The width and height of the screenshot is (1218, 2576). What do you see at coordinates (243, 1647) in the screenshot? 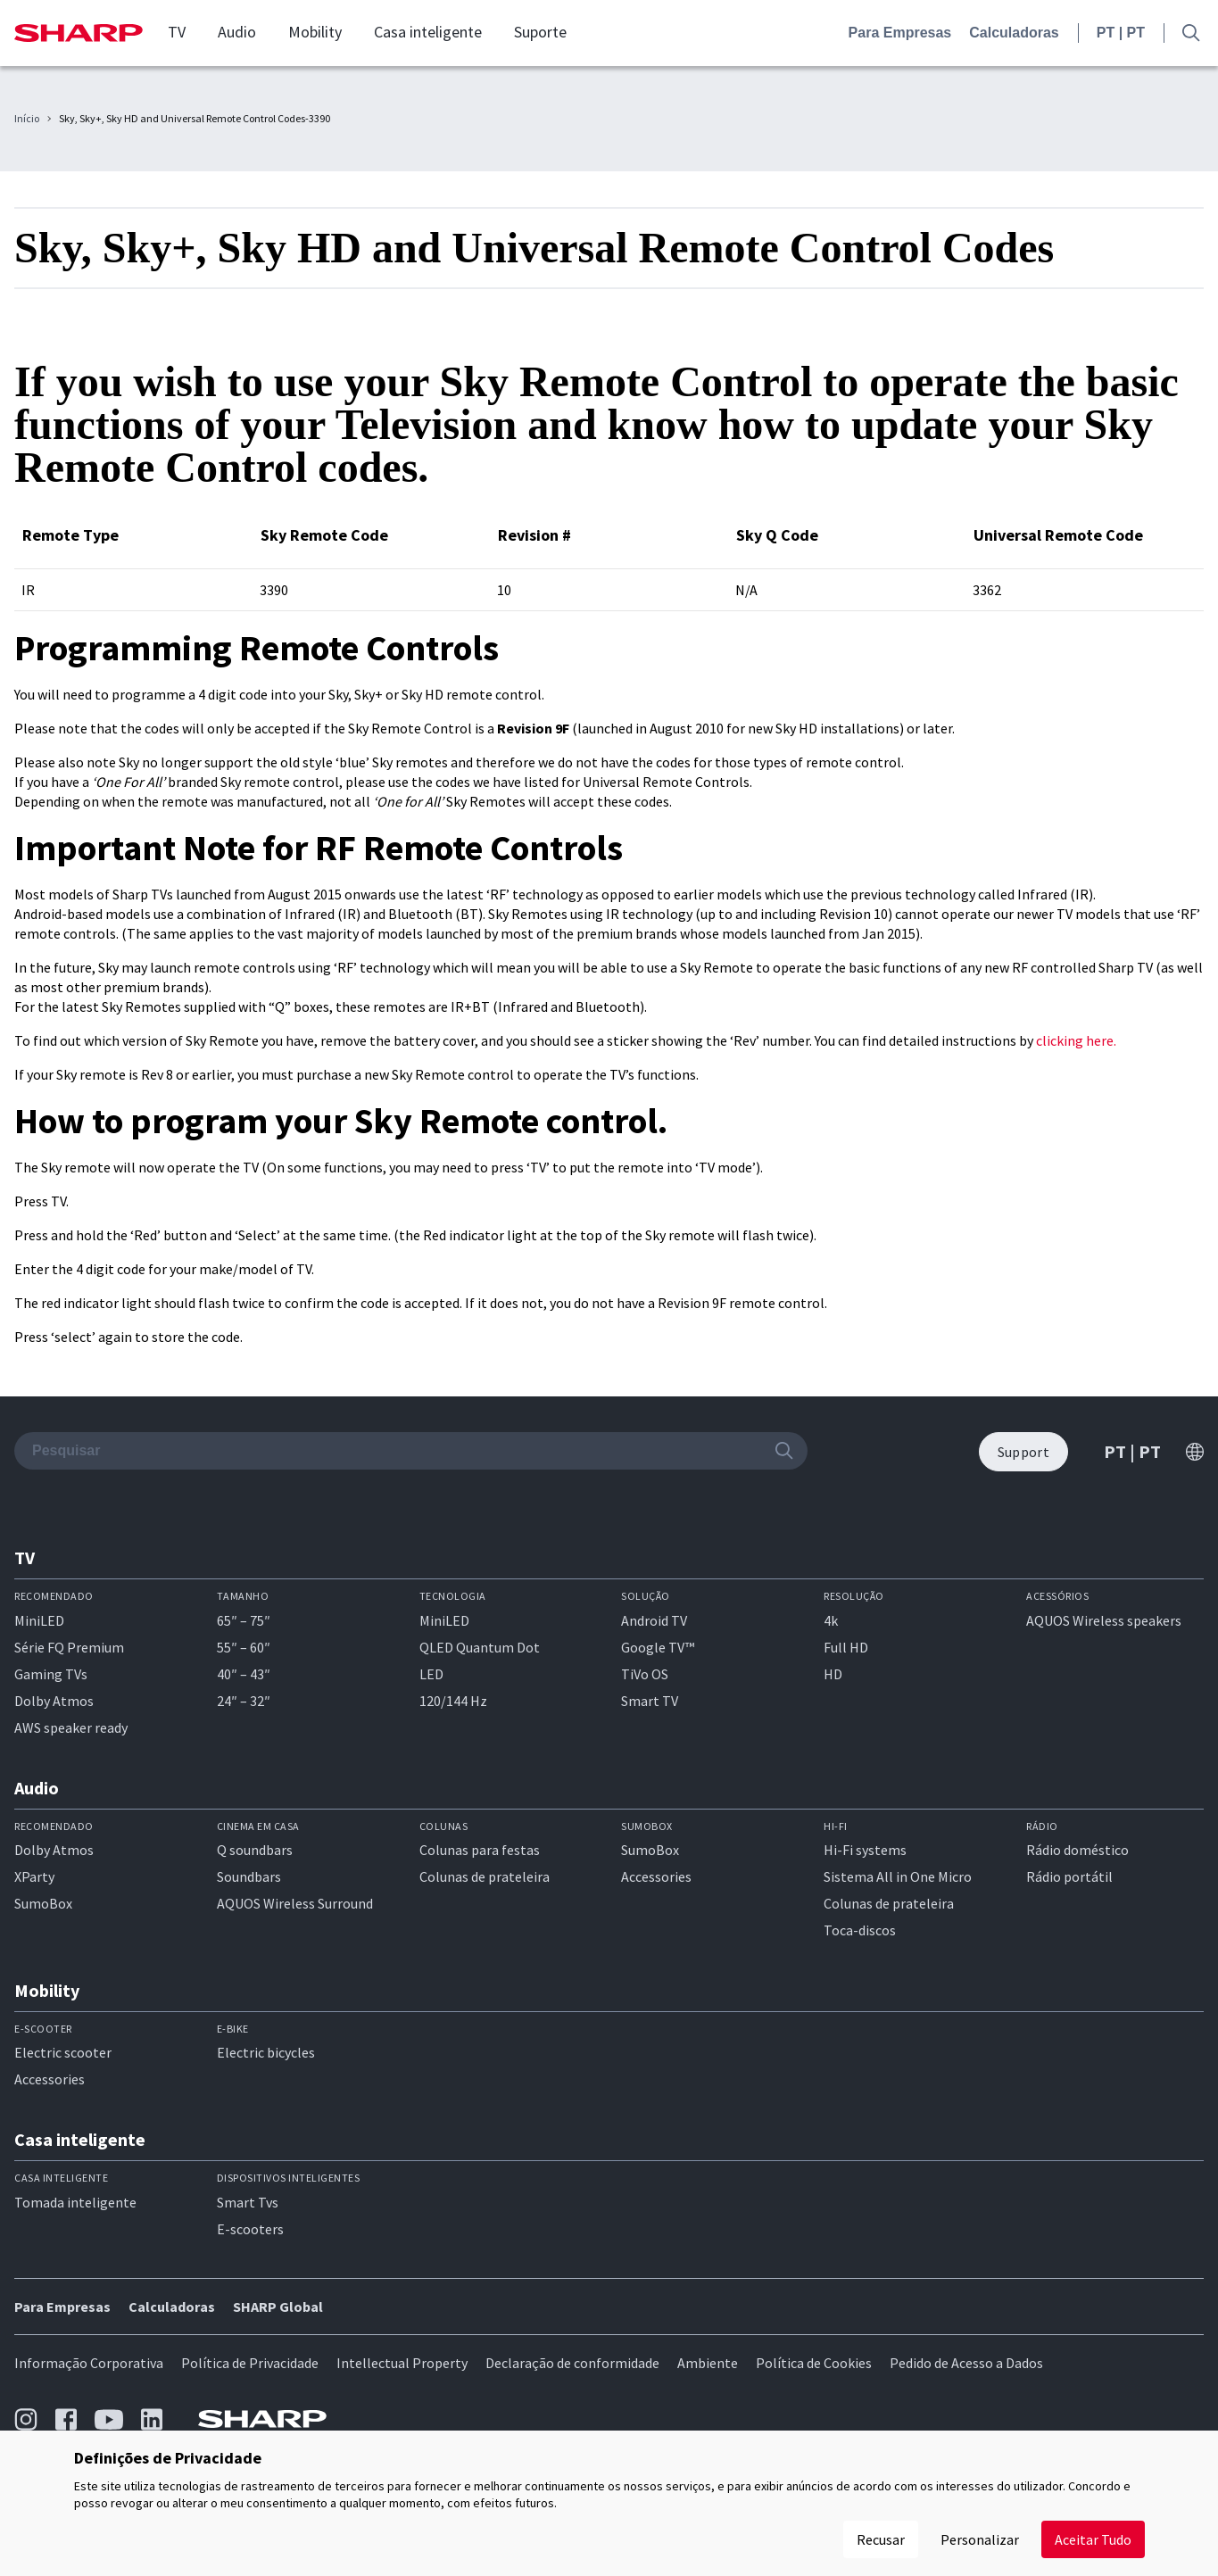
I see `55″ – 60″` at bounding box center [243, 1647].